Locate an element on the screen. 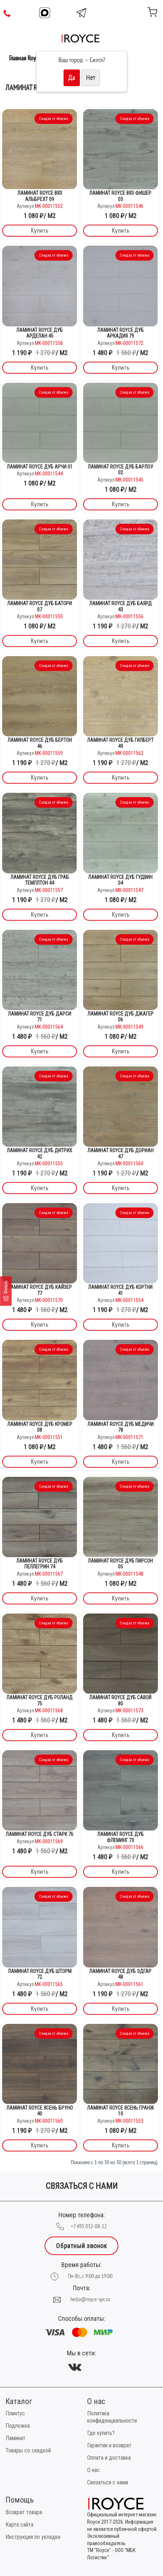 Image resolution: width=163 pixels, height=2576 pixels. Гарантии и возврат is located at coordinates (109, 2445).